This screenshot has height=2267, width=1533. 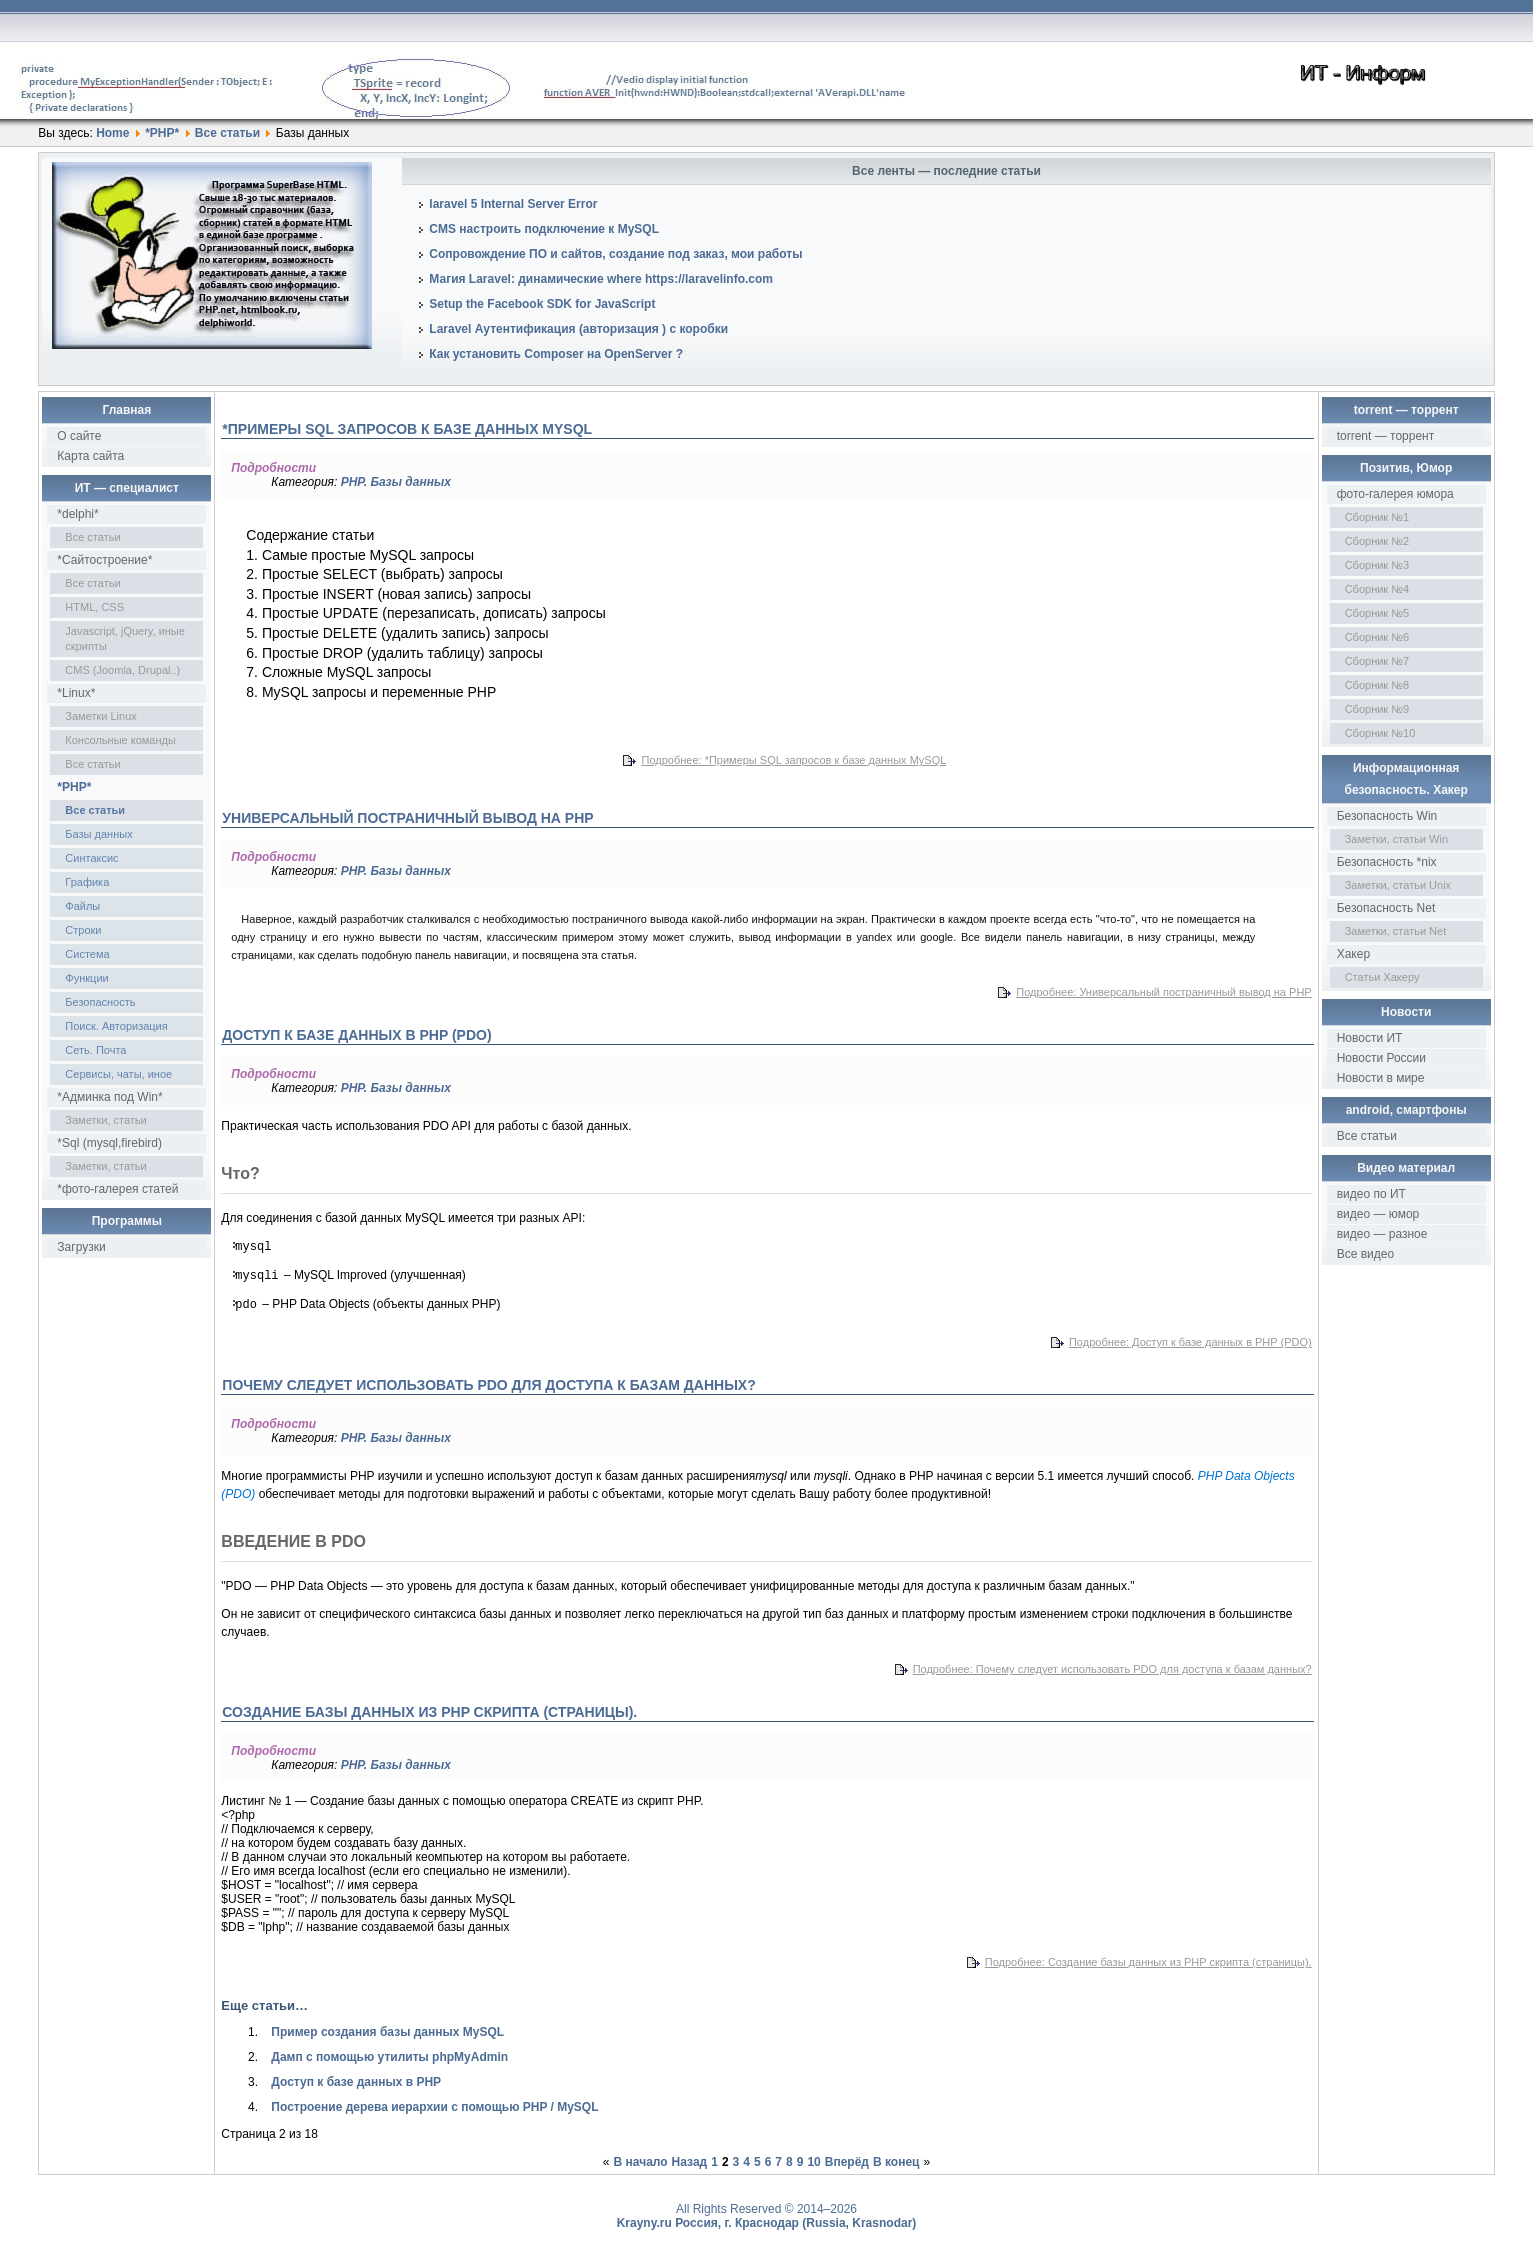 What do you see at coordinates (1378, 1214) in the screenshot?
I see `видео — юмор` at bounding box center [1378, 1214].